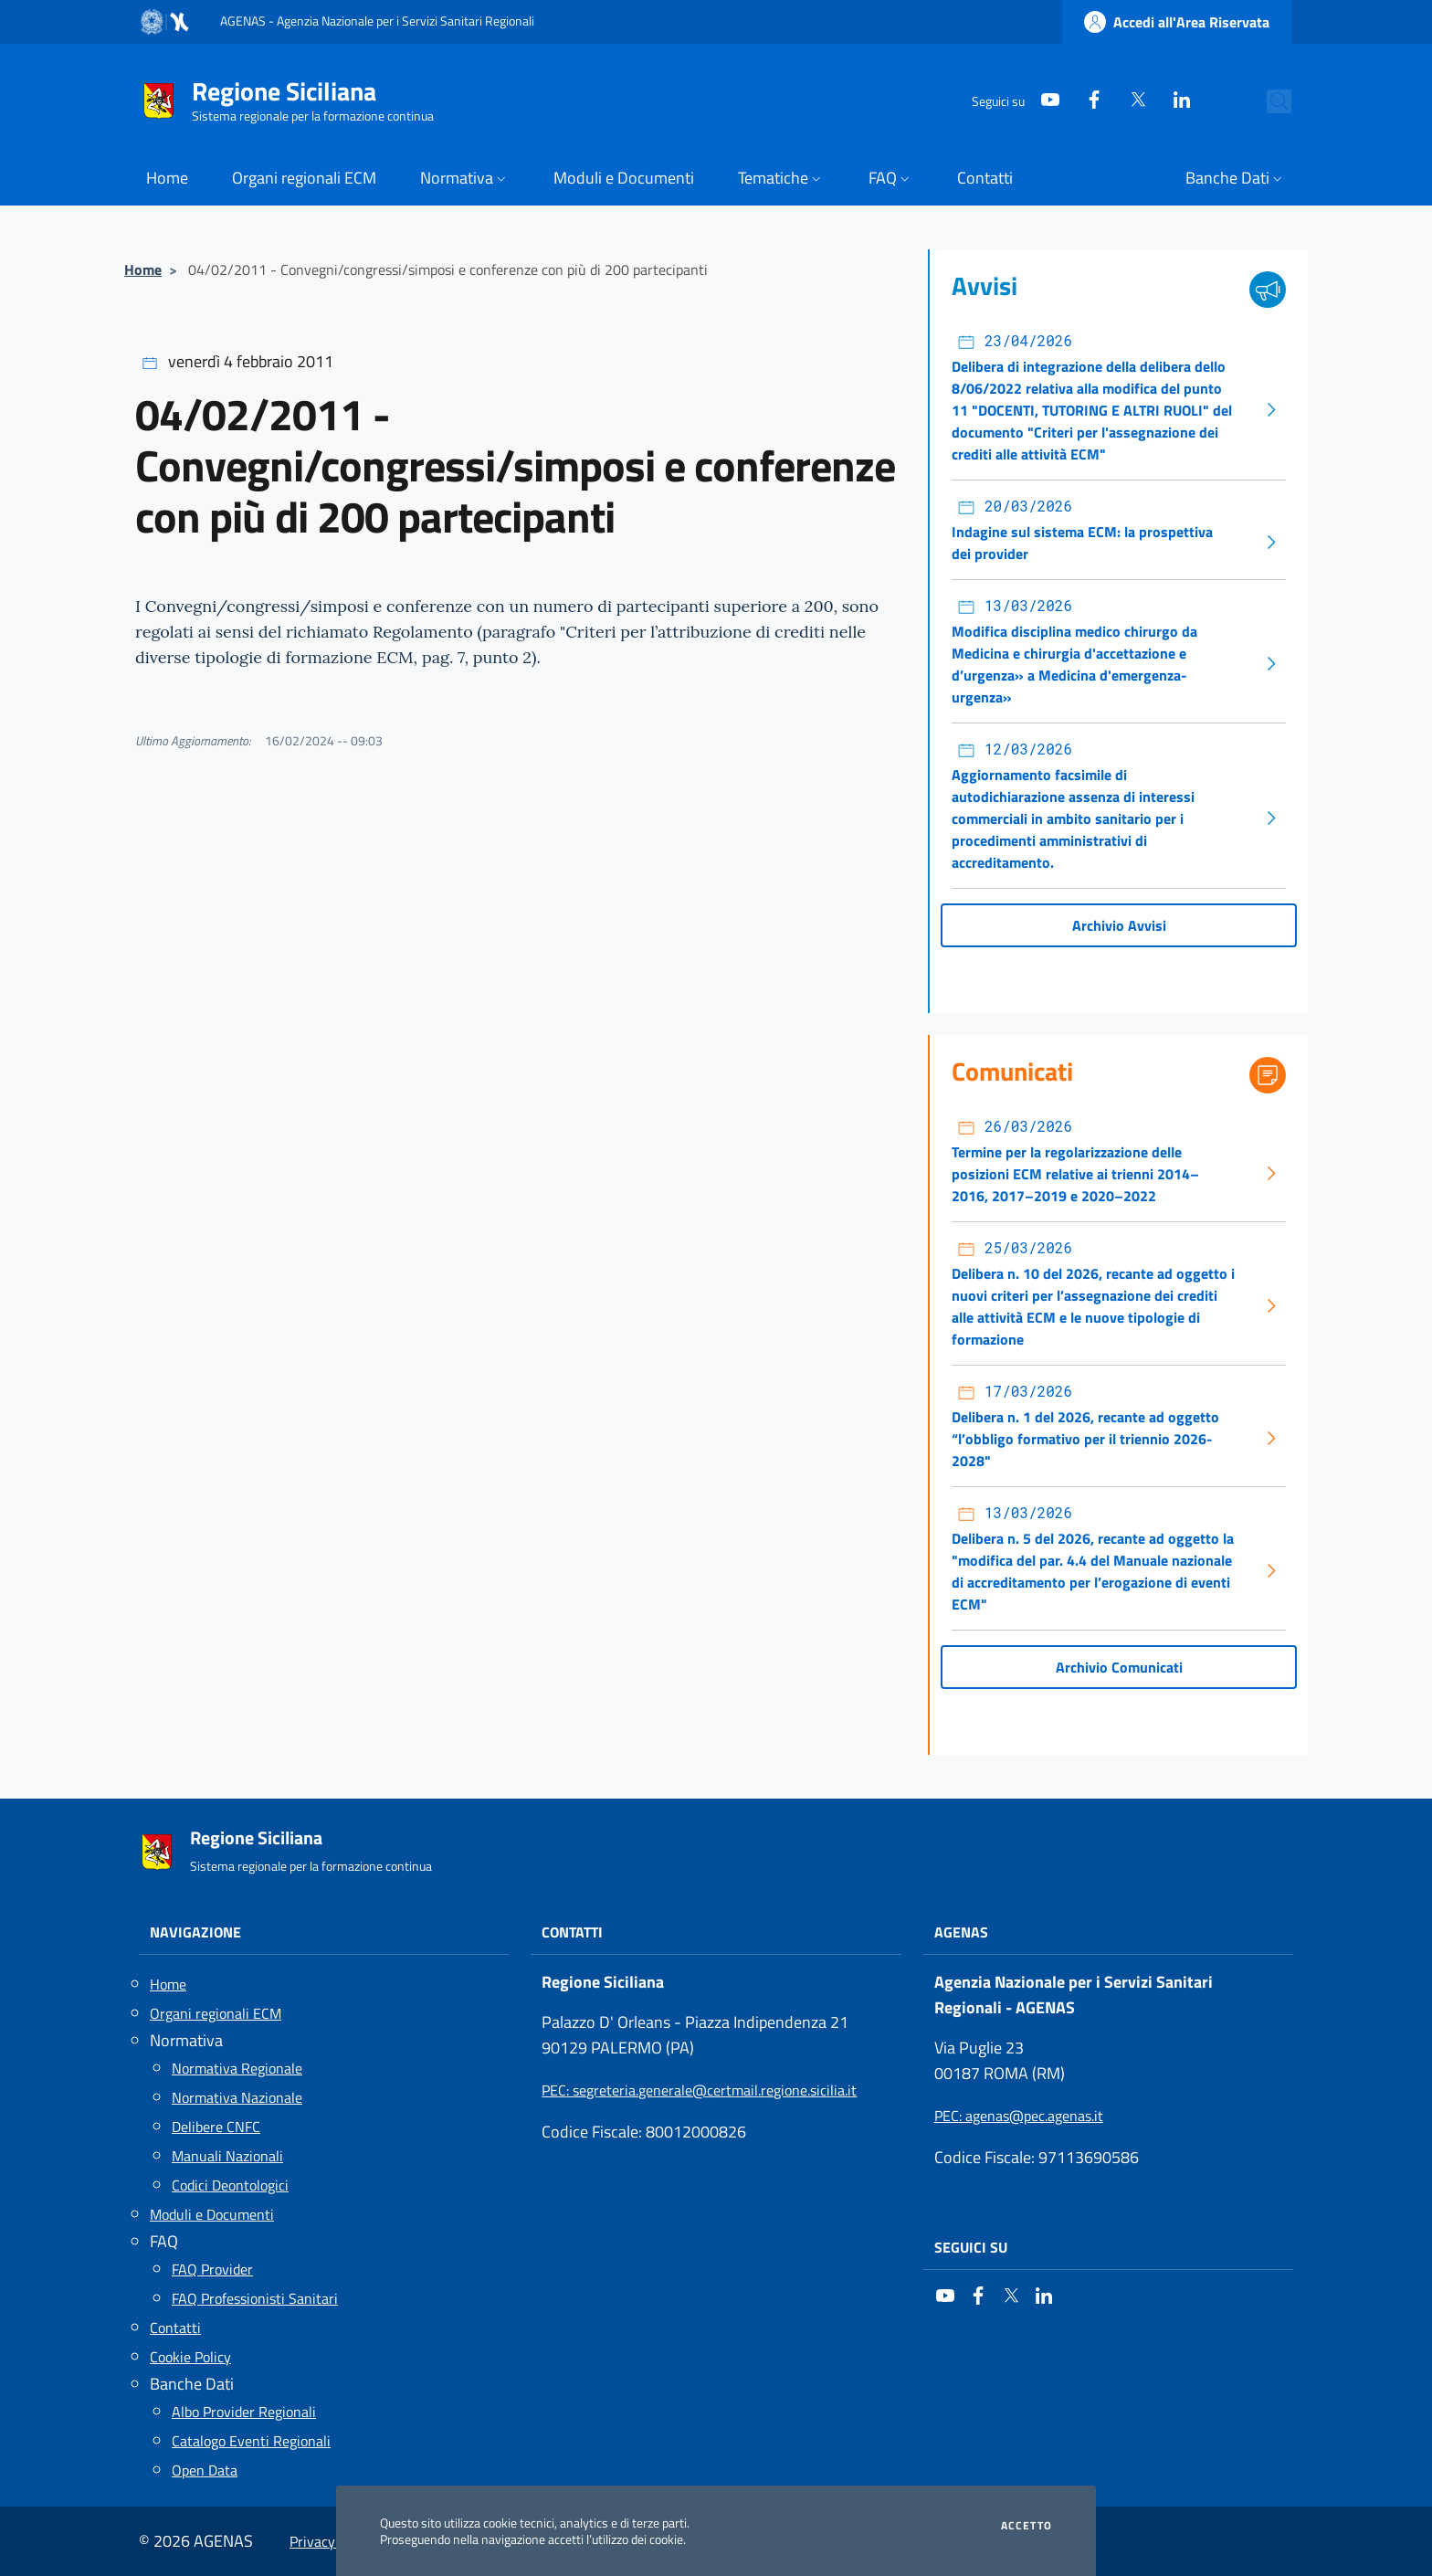 The image size is (1432, 2576). Describe the element at coordinates (143, 269) in the screenshot. I see `Home` at that location.